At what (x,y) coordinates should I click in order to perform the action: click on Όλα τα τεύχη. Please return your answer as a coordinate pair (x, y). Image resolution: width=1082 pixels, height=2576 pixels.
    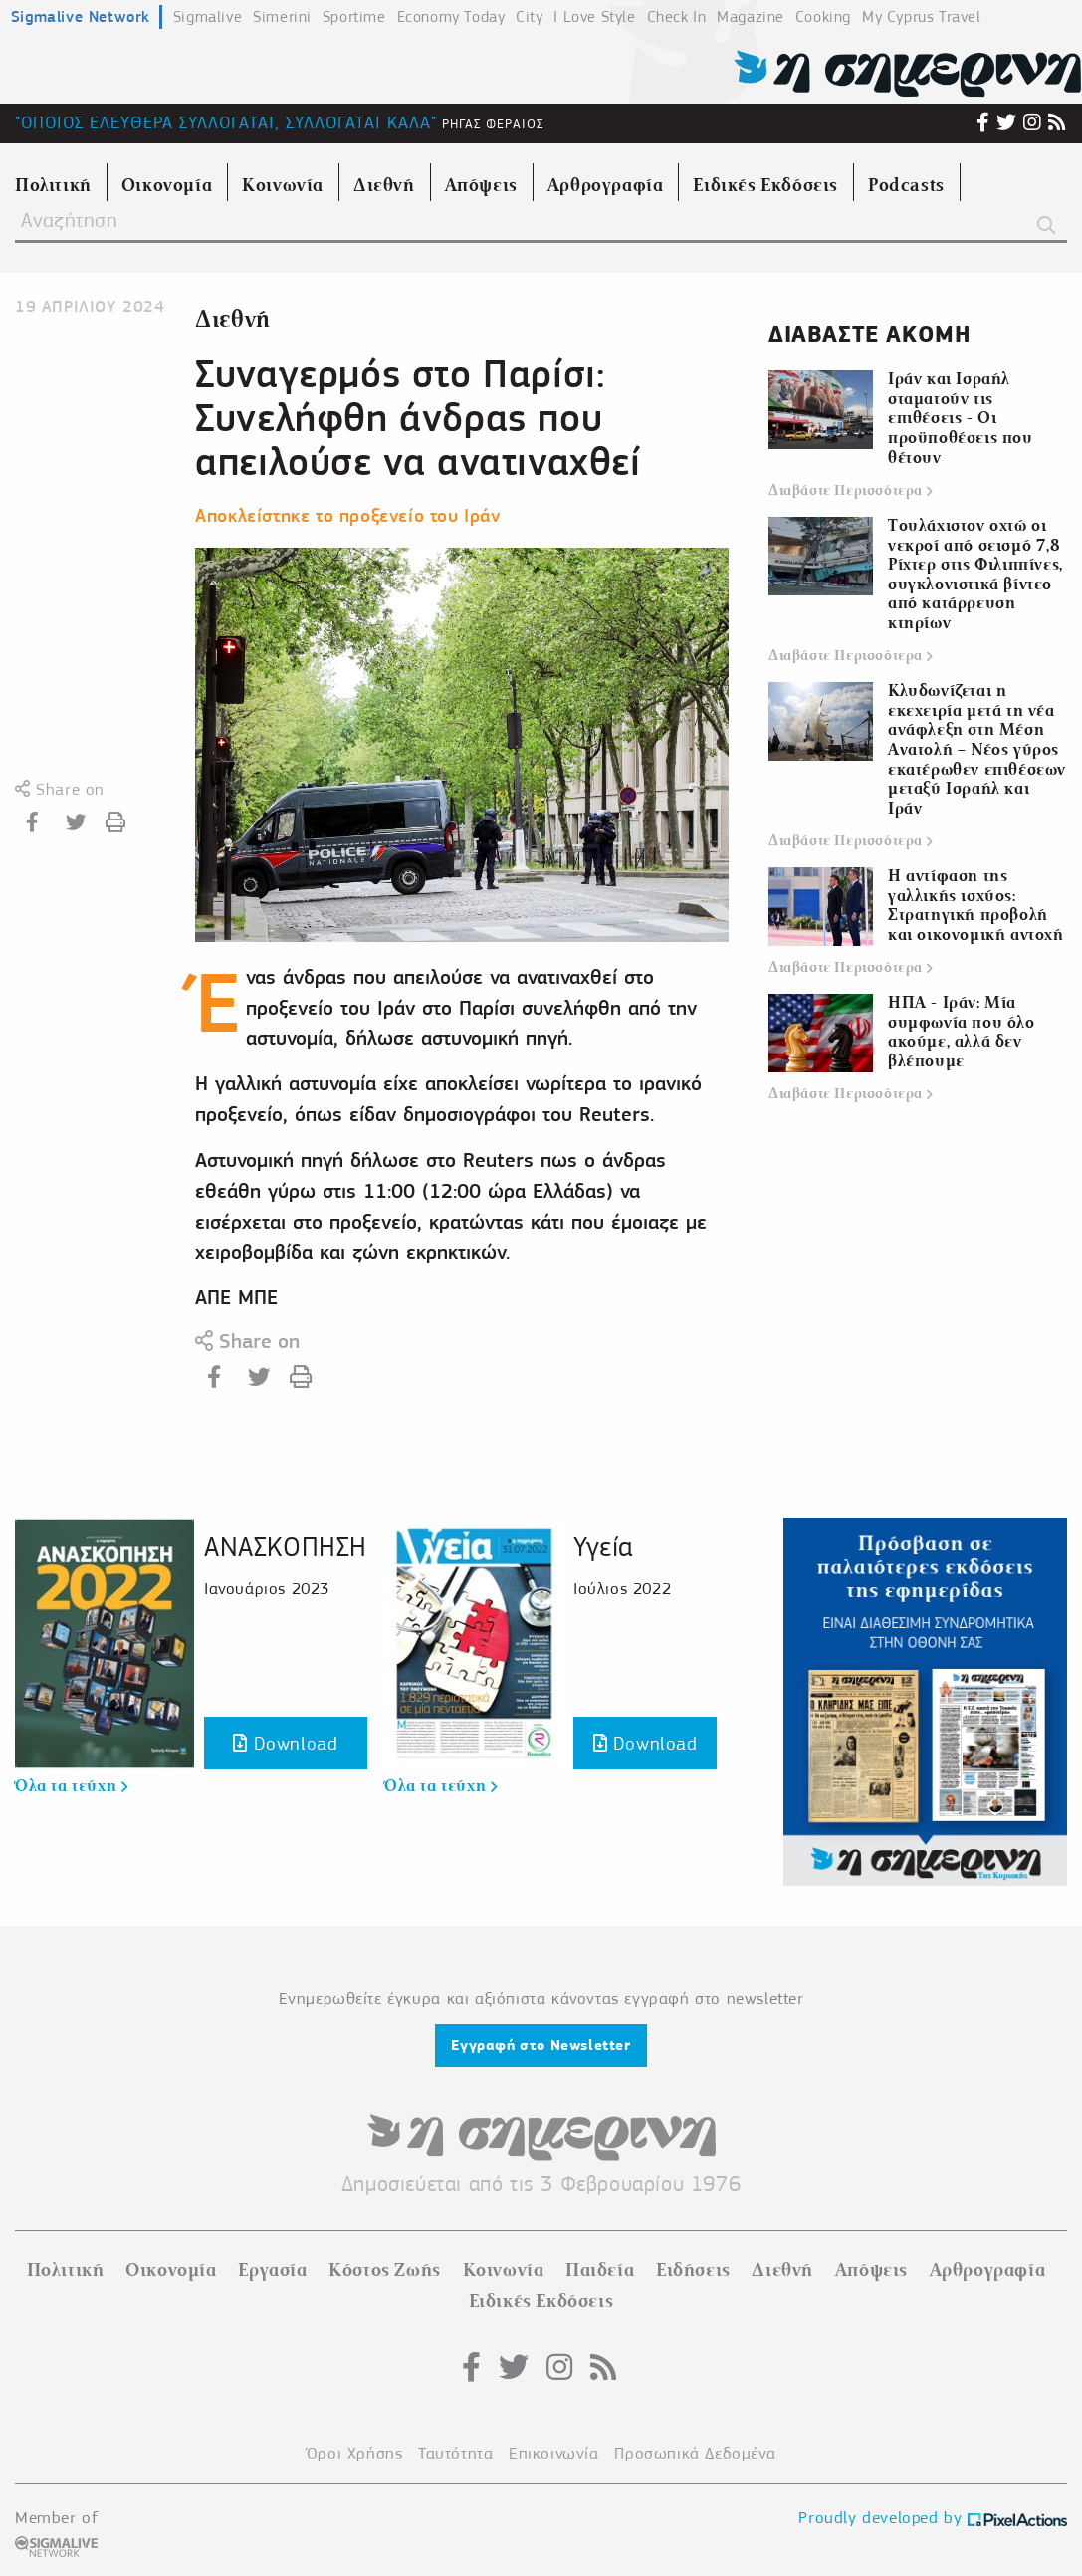
    Looking at the image, I should click on (71, 1786).